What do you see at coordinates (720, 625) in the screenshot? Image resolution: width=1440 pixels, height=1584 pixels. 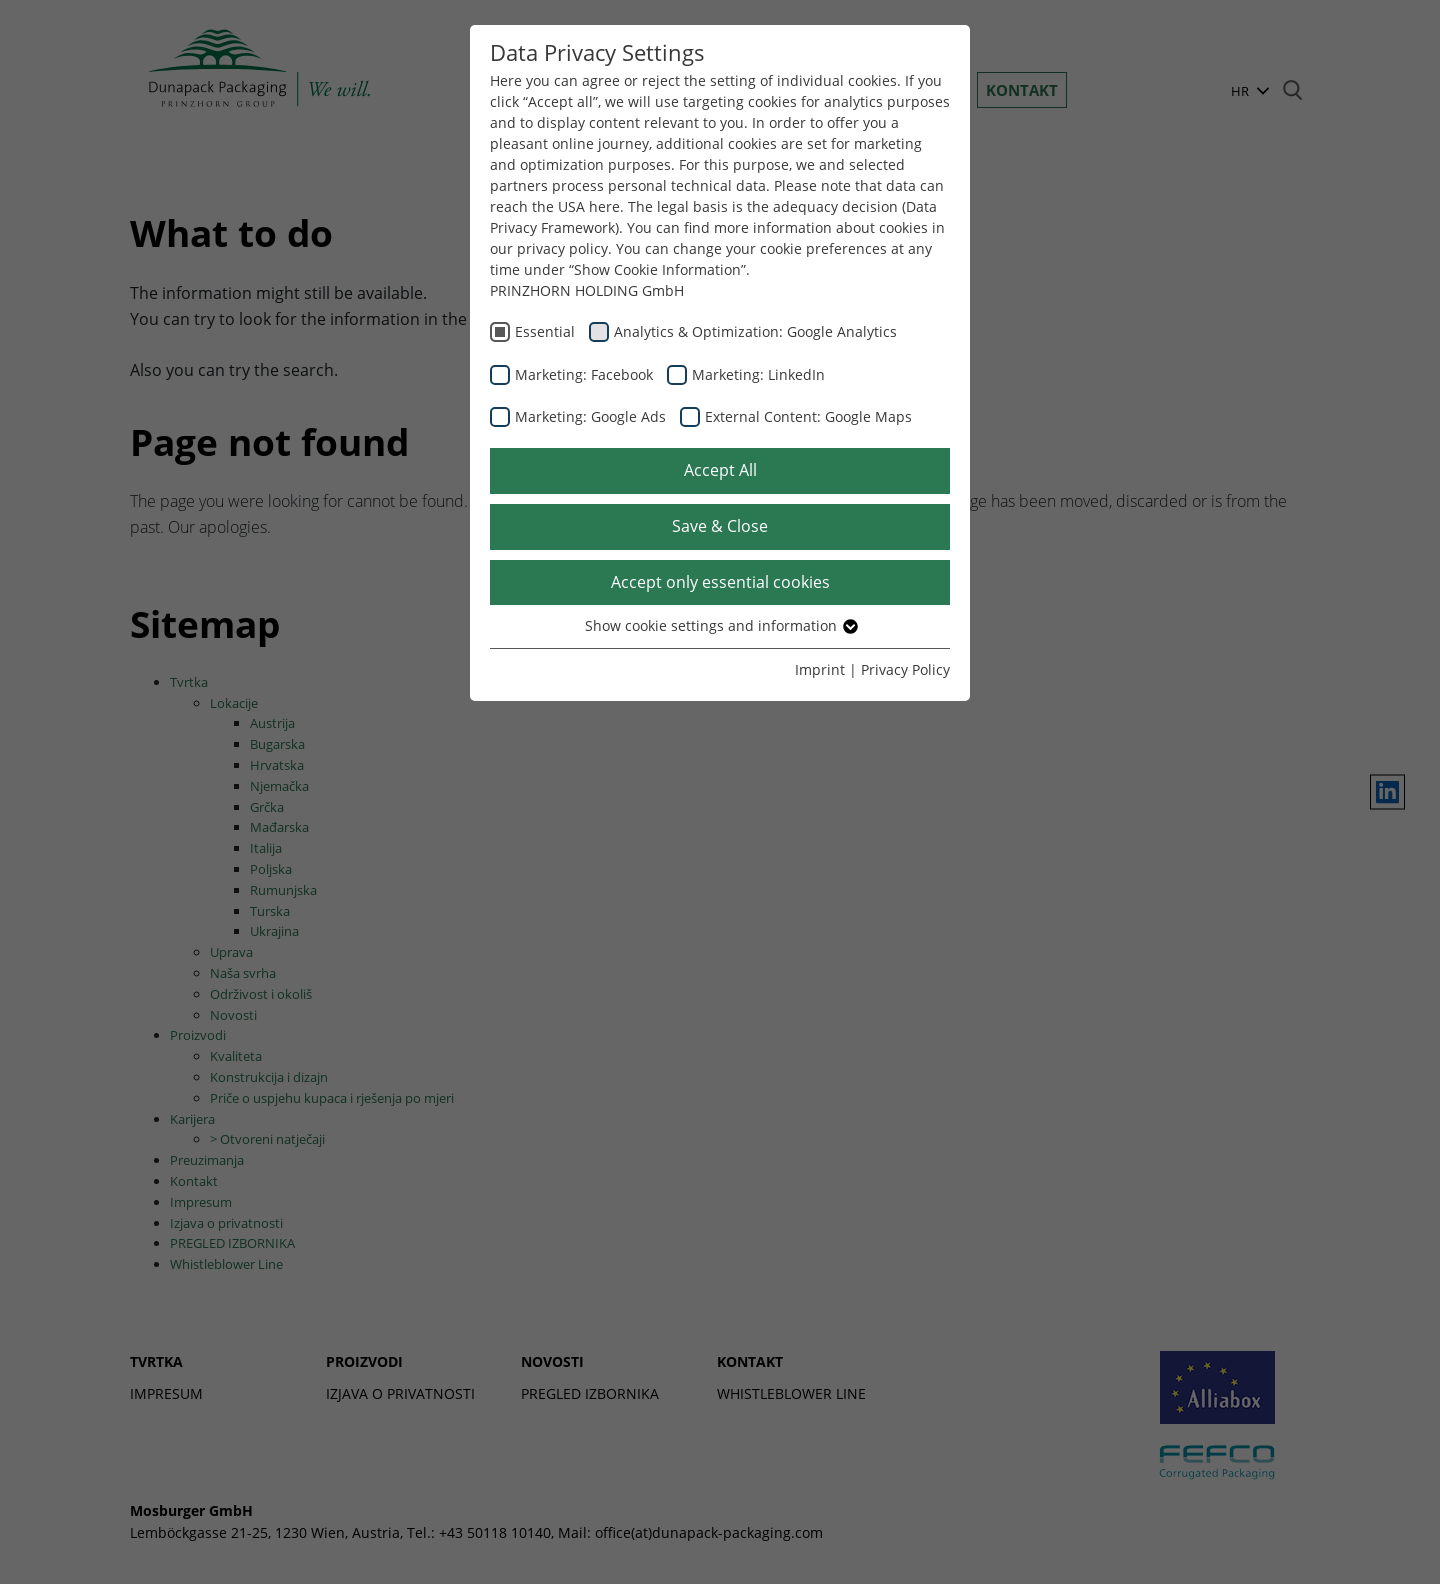 I see `Show cookie settings and information` at bounding box center [720, 625].